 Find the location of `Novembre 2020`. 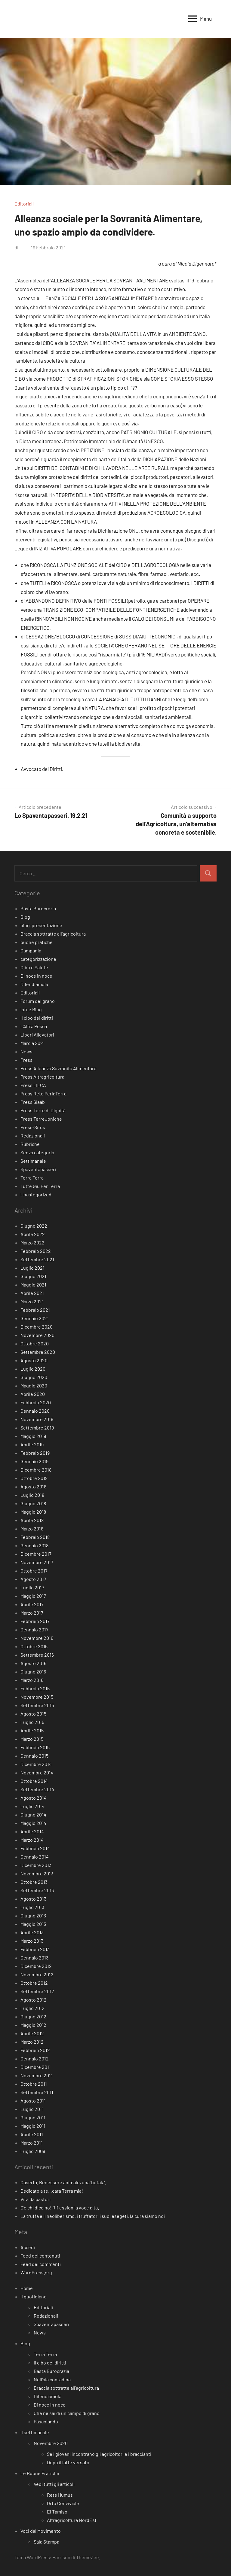

Novembre 2020 is located at coordinates (37, 1335).